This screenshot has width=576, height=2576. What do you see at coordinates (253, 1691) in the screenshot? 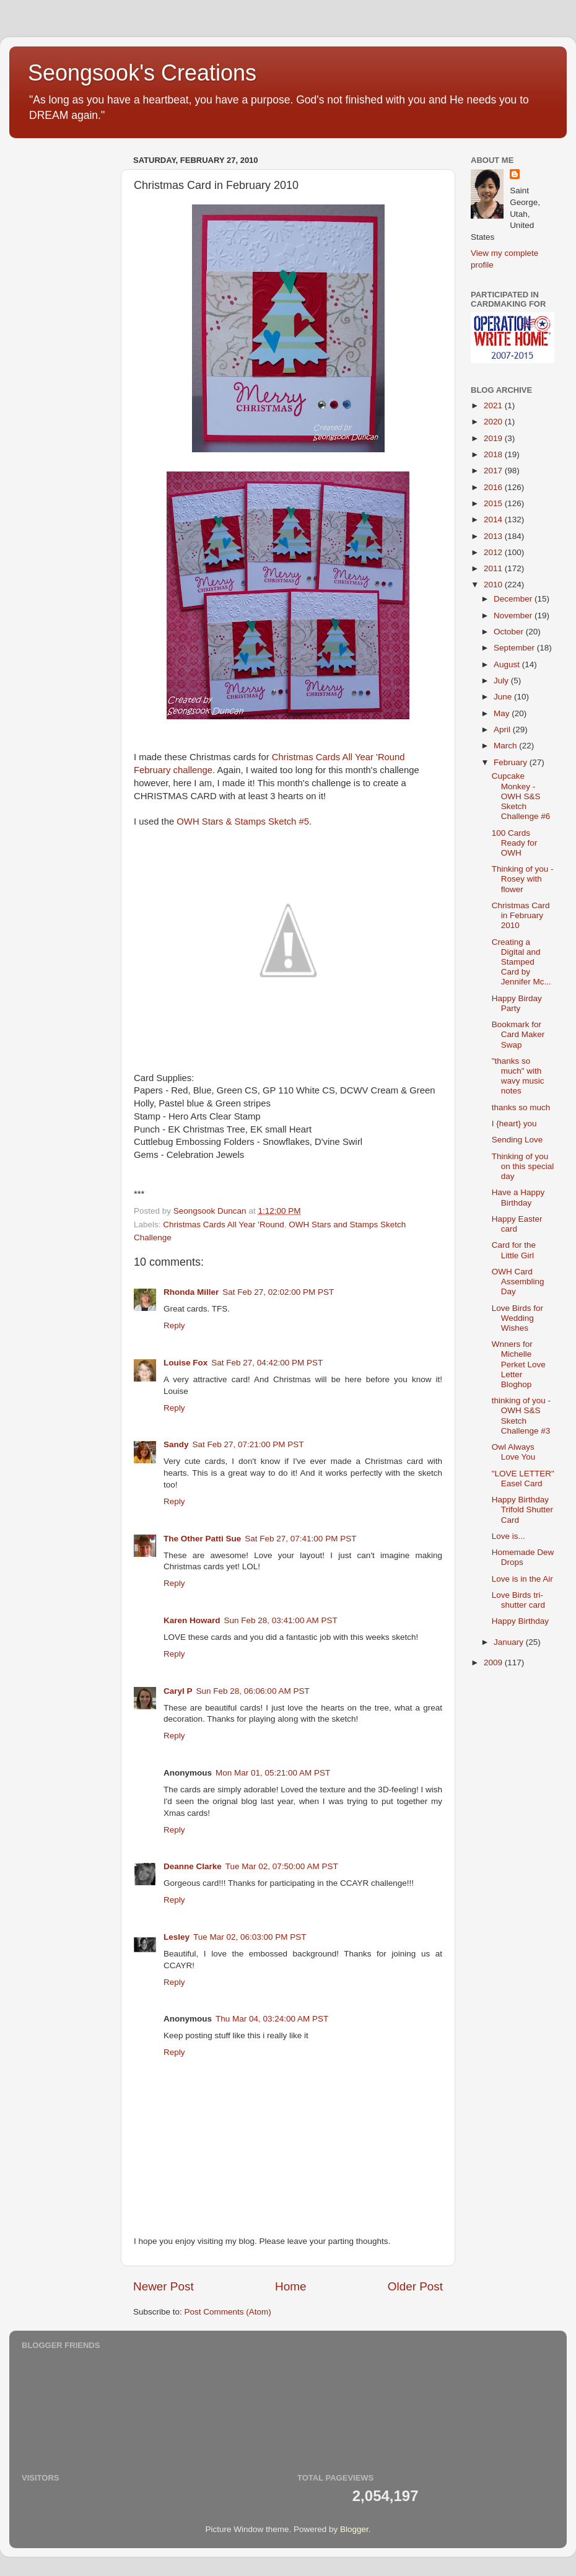
I see `Sun Feb 28, 06:06:00 AM PST` at bounding box center [253, 1691].